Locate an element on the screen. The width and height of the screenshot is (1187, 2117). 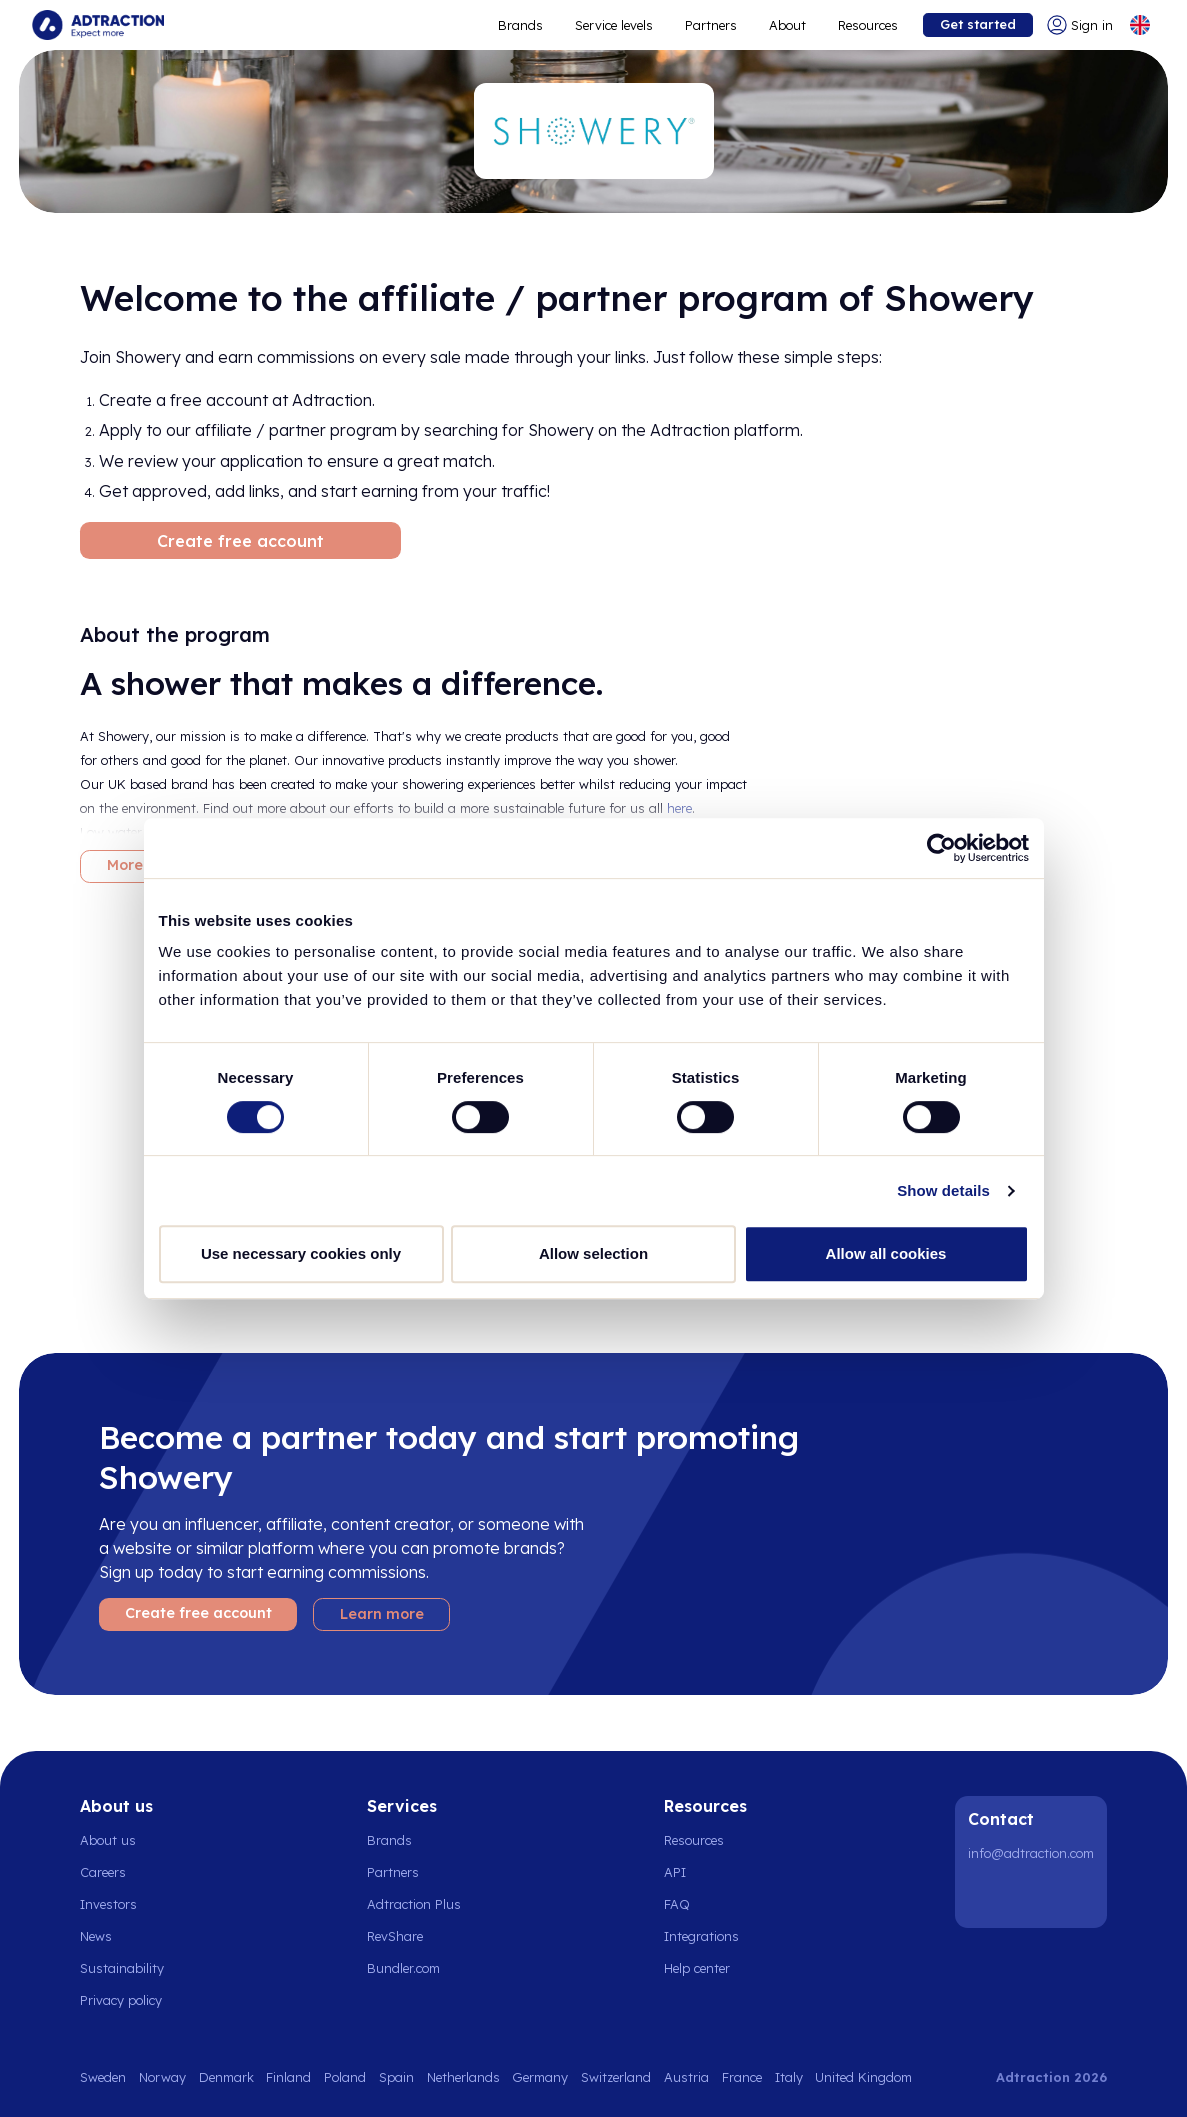
Integrations [Go to integrations] is located at coordinates (701, 1936).